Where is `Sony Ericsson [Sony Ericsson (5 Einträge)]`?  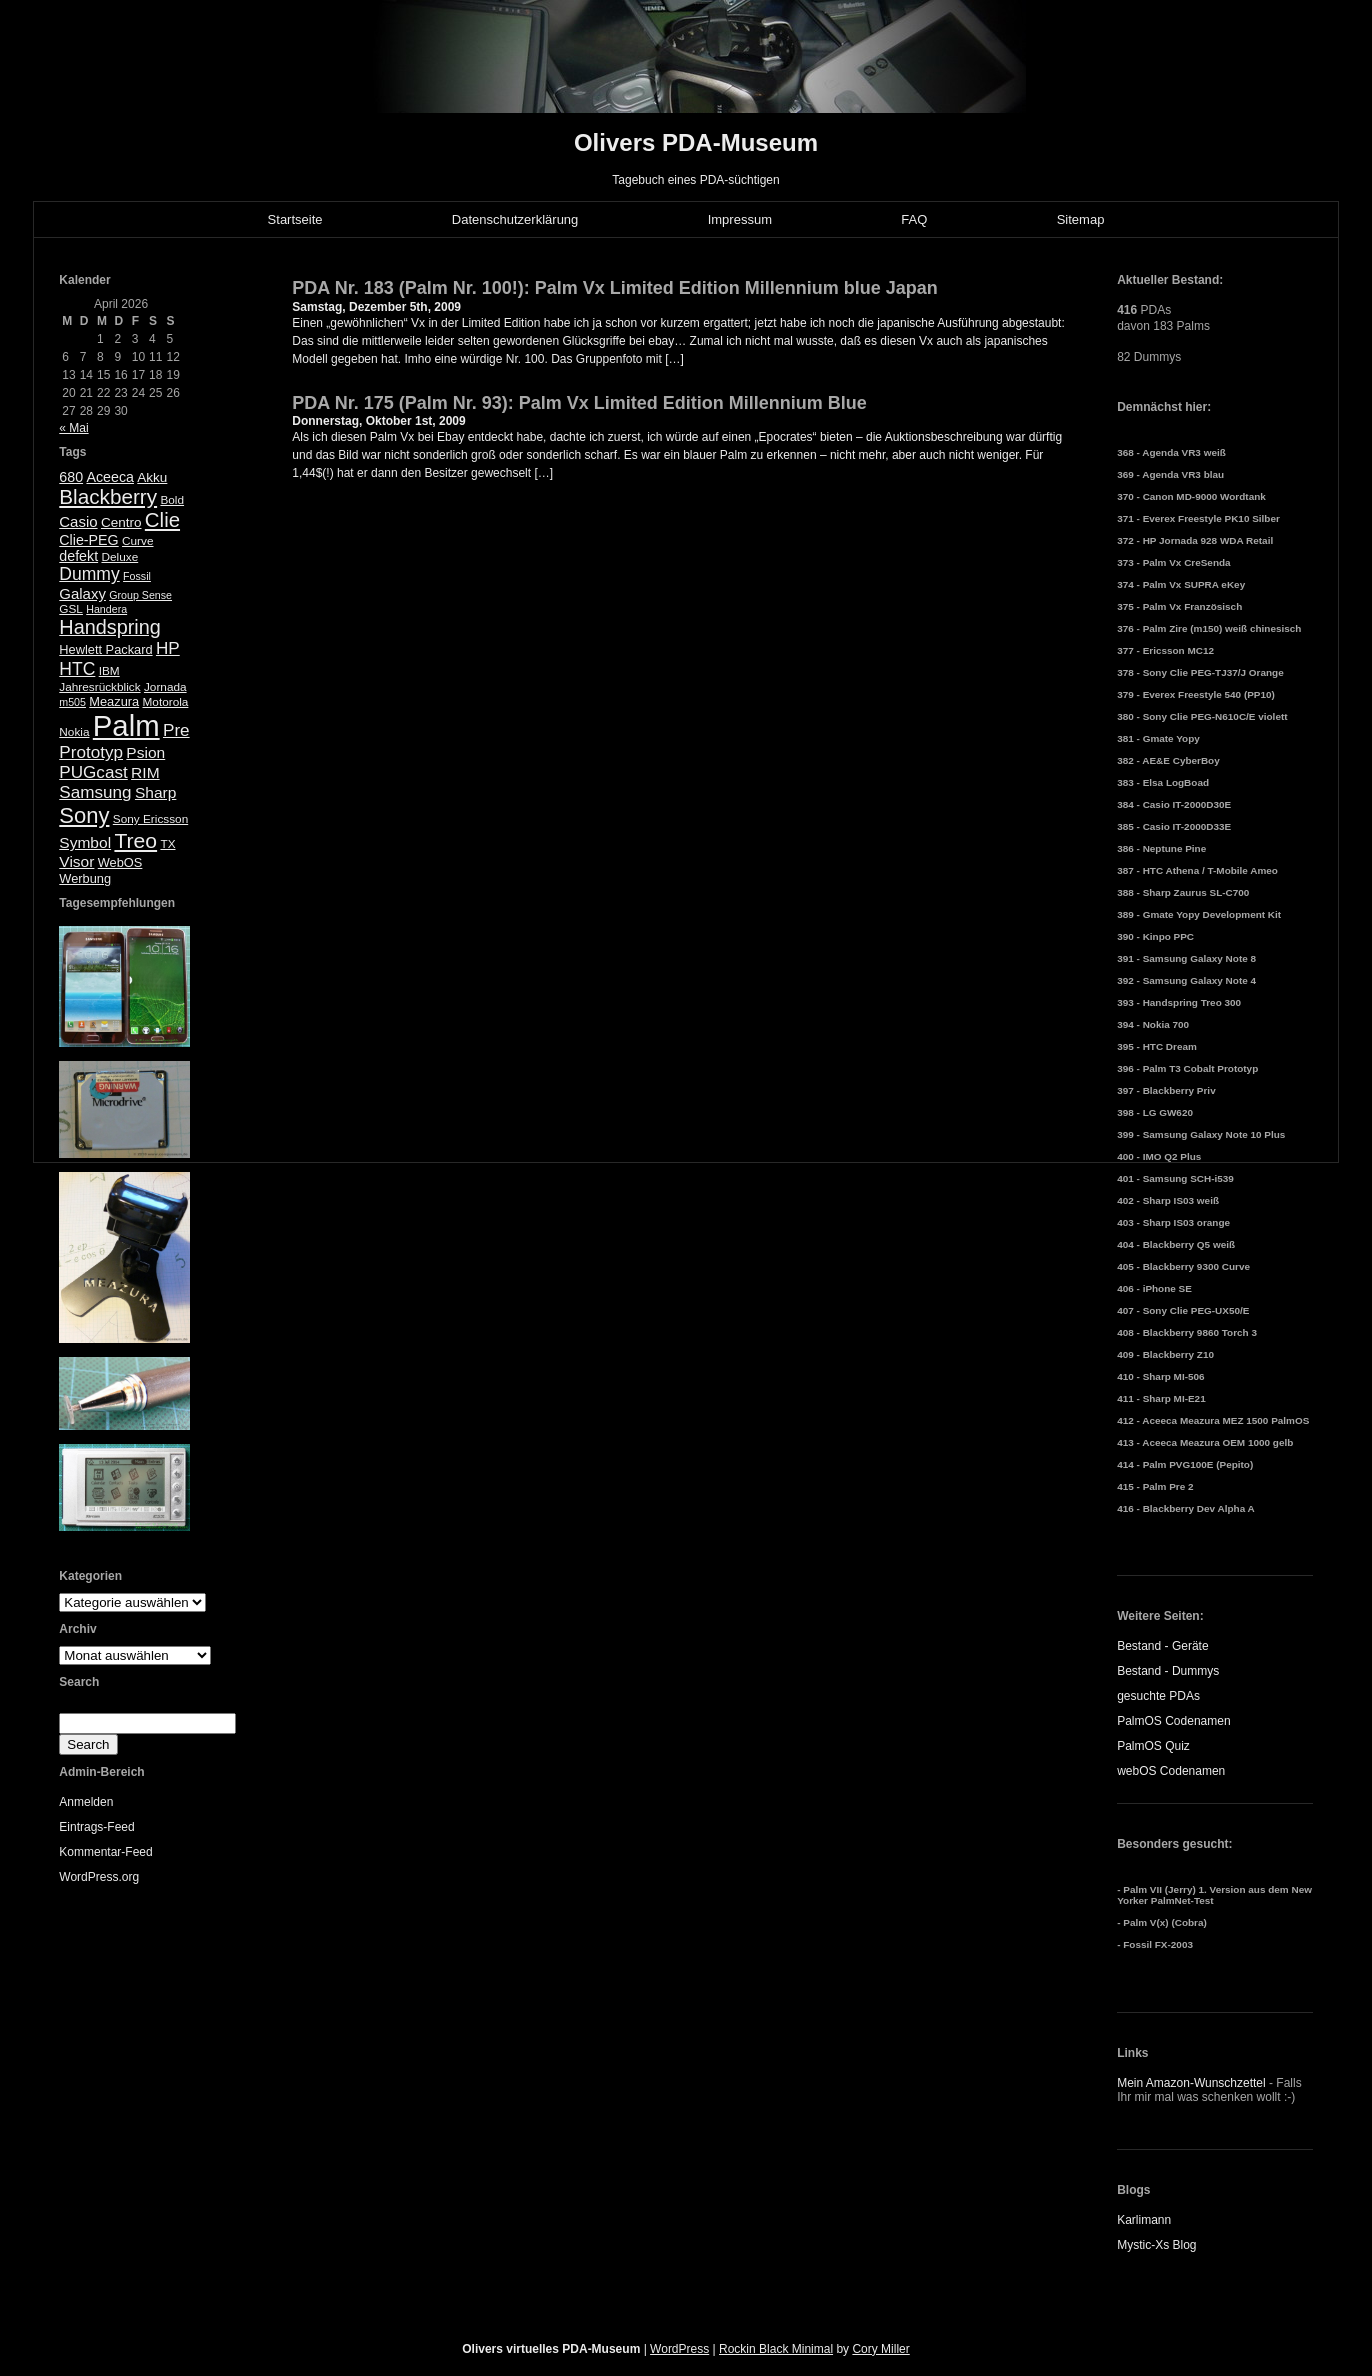 Sony Ericsson [Sony Ericsson (5 Einträge)] is located at coordinates (150, 819).